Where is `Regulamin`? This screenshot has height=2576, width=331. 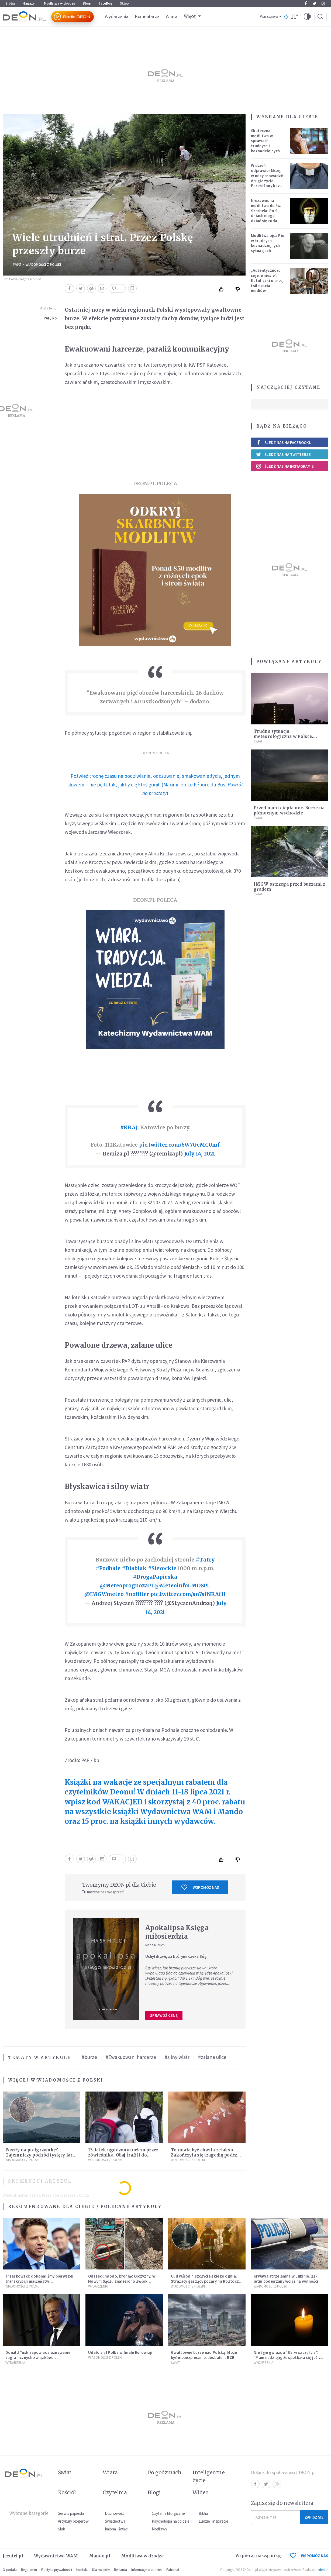
Regulamin is located at coordinates (29, 2569).